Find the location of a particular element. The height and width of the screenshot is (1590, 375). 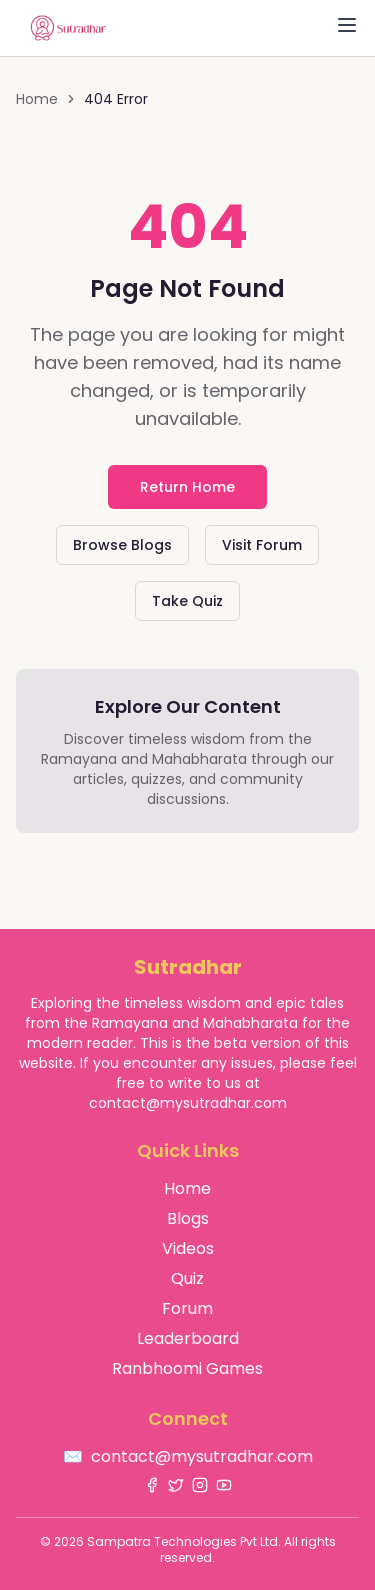

Take Quiz is located at coordinates (187, 601).